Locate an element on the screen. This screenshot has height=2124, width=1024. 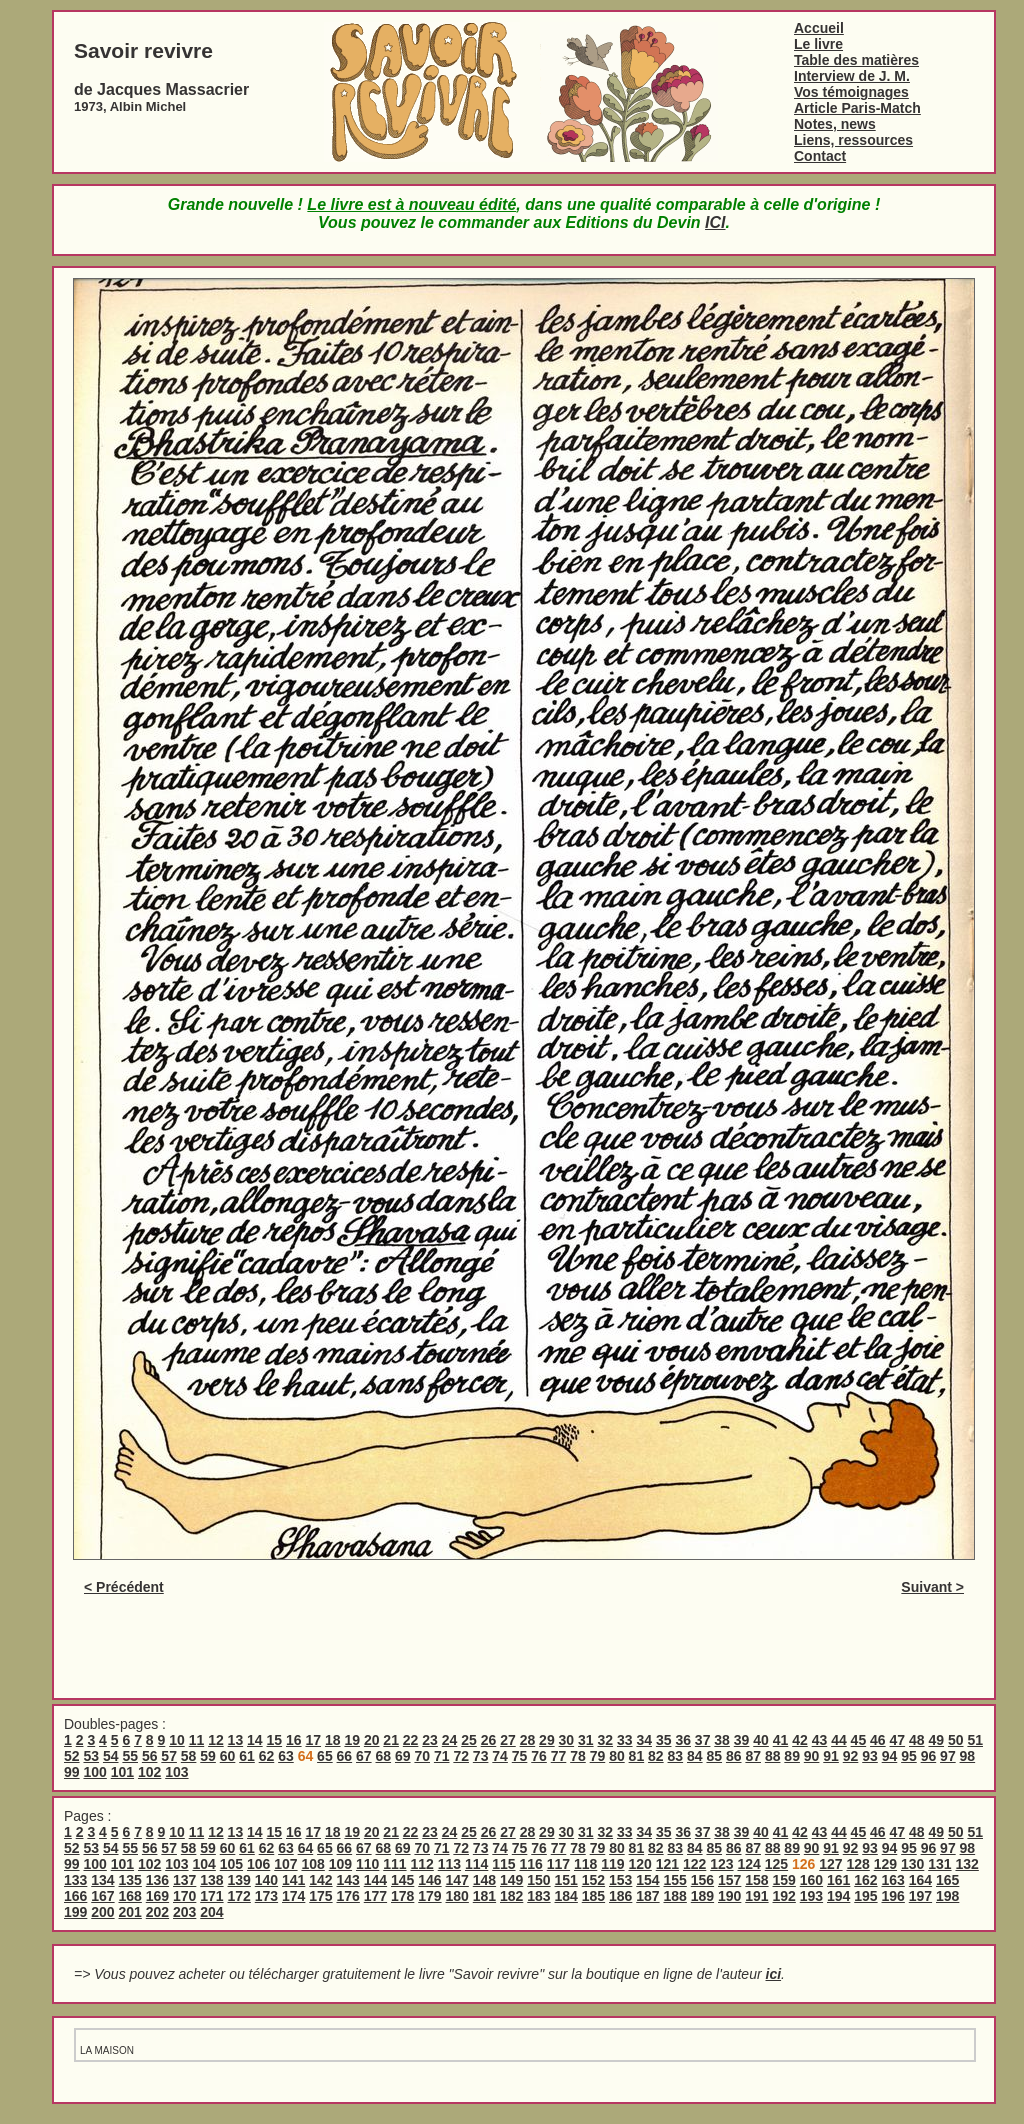
12 is located at coordinates (216, 1740).